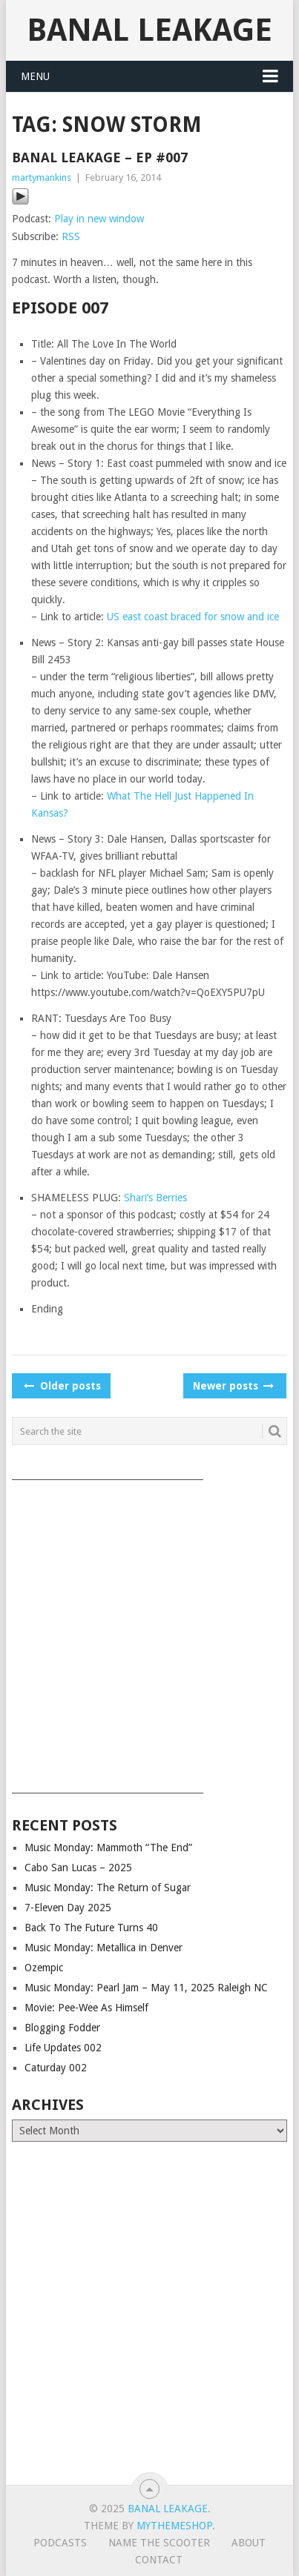  Describe the element at coordinates (55, 2068) in the screenshot. I see `Caturday 002` at that location.